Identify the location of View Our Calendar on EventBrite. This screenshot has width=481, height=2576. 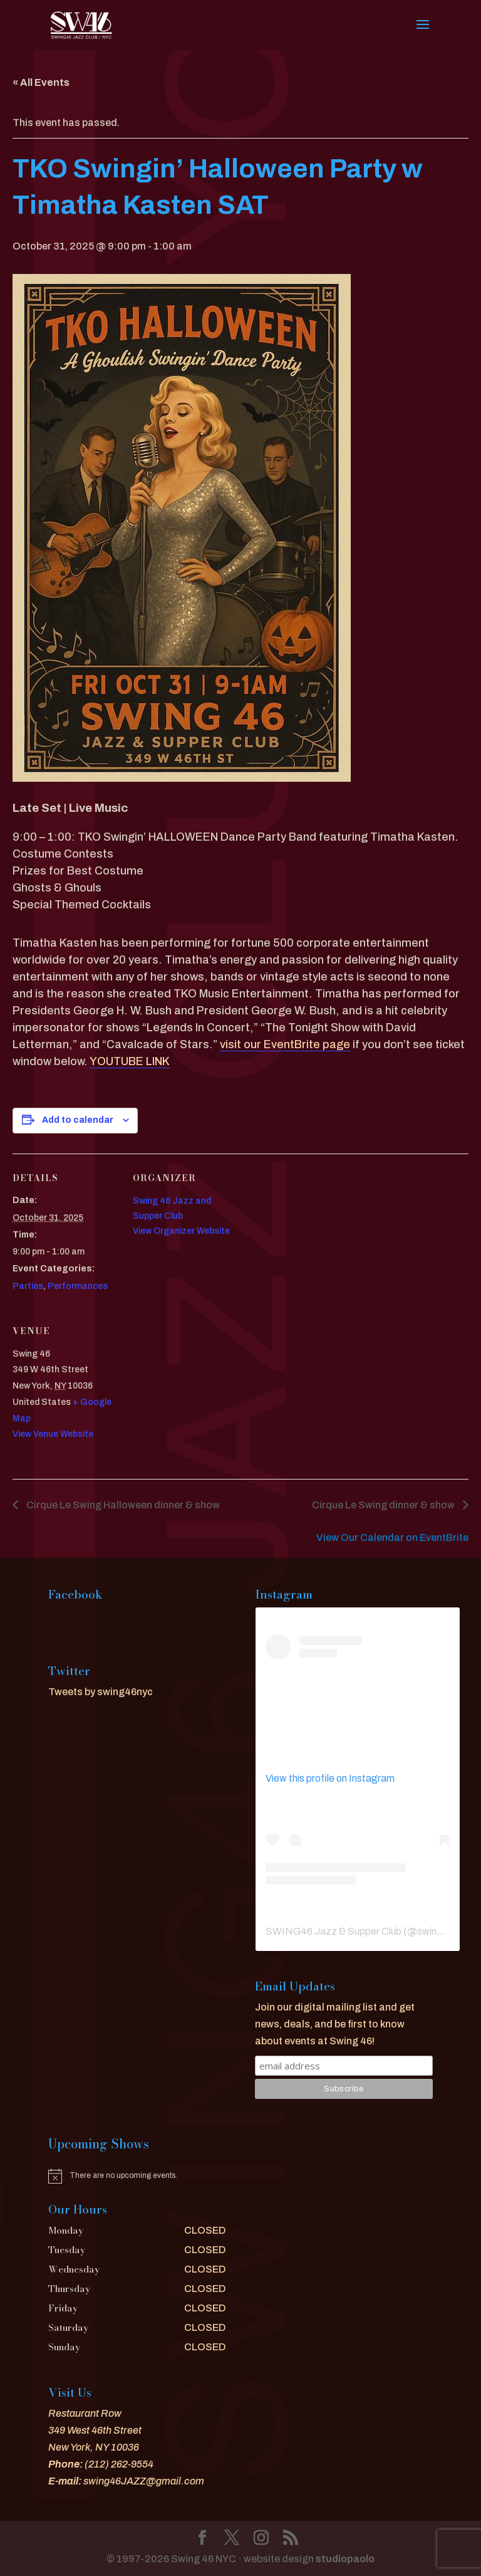
(392, 1537).